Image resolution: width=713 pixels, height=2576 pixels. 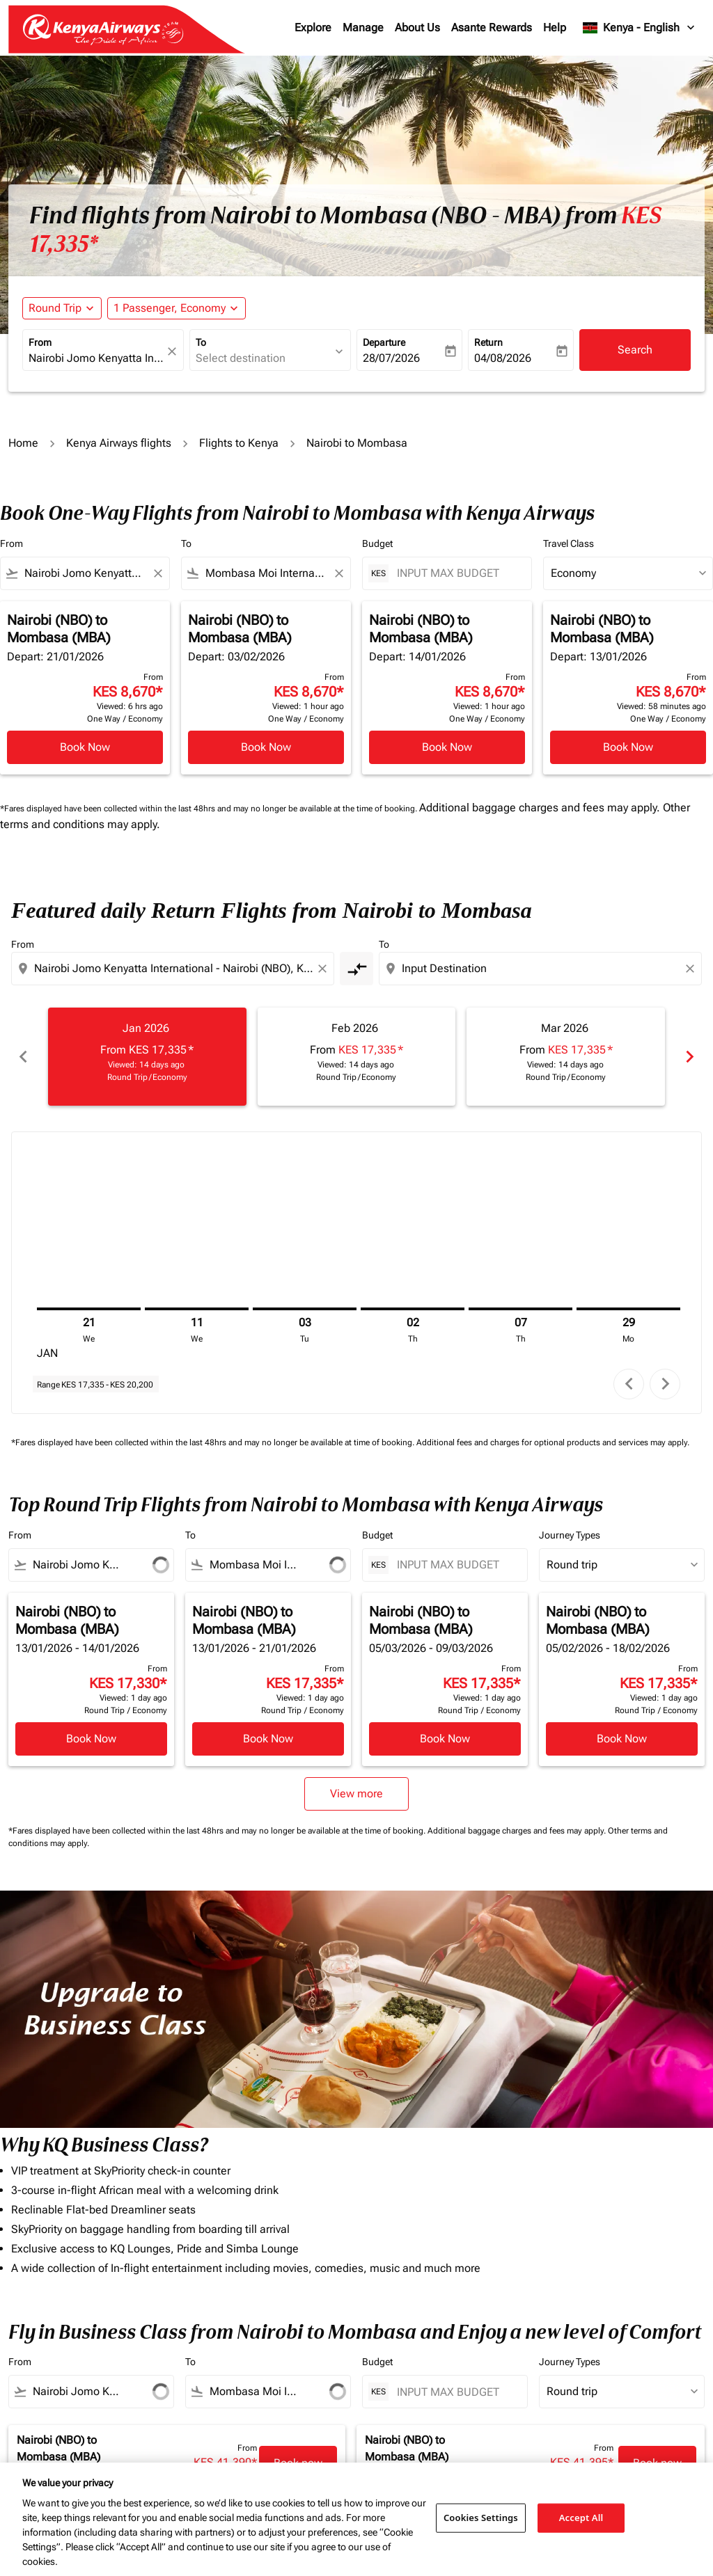 I want to click on 28/07/2026, so click(x=391, y=358).